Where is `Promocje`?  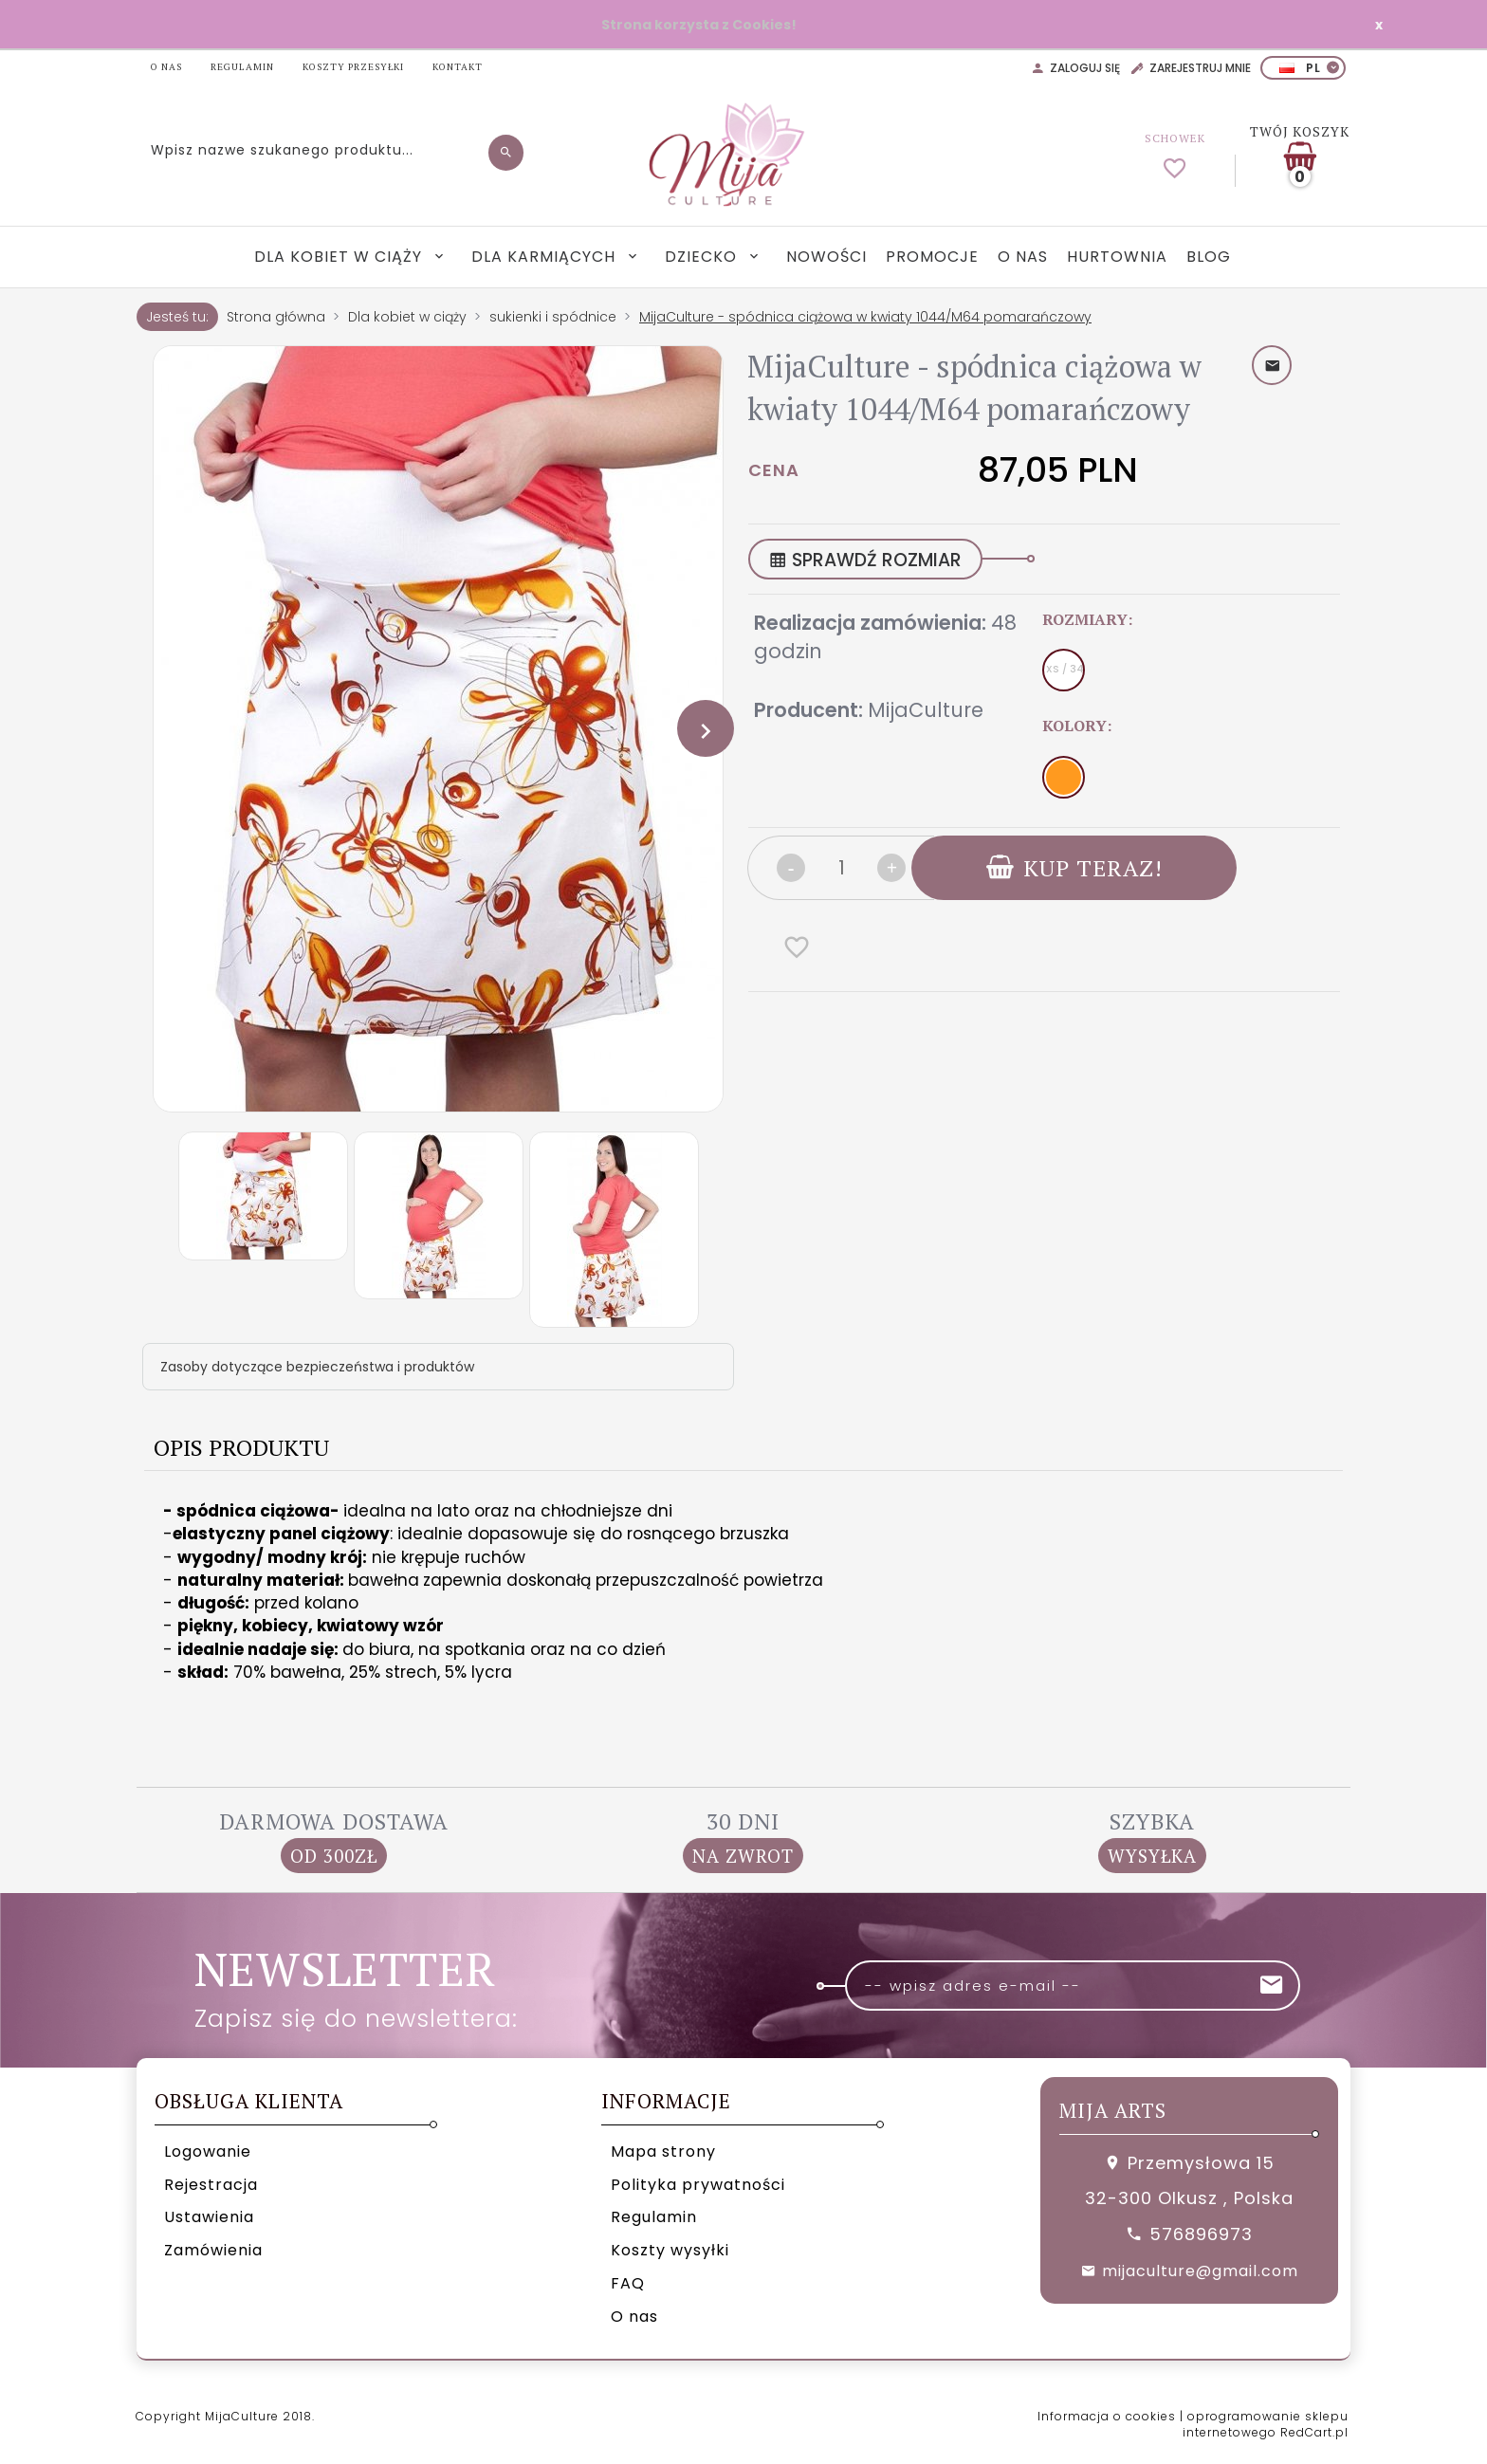 Promocje is located at coordinates (932, 256).